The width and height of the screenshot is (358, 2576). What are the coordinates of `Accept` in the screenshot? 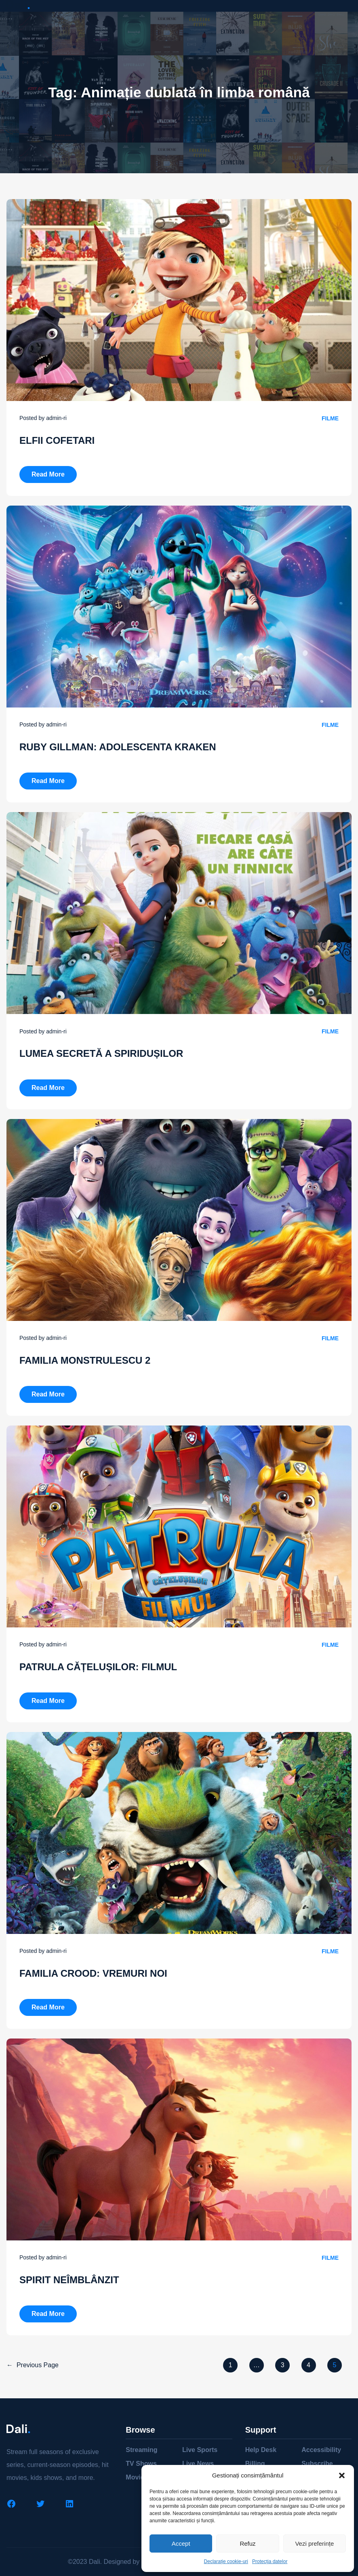 It's located at (181, 2543).